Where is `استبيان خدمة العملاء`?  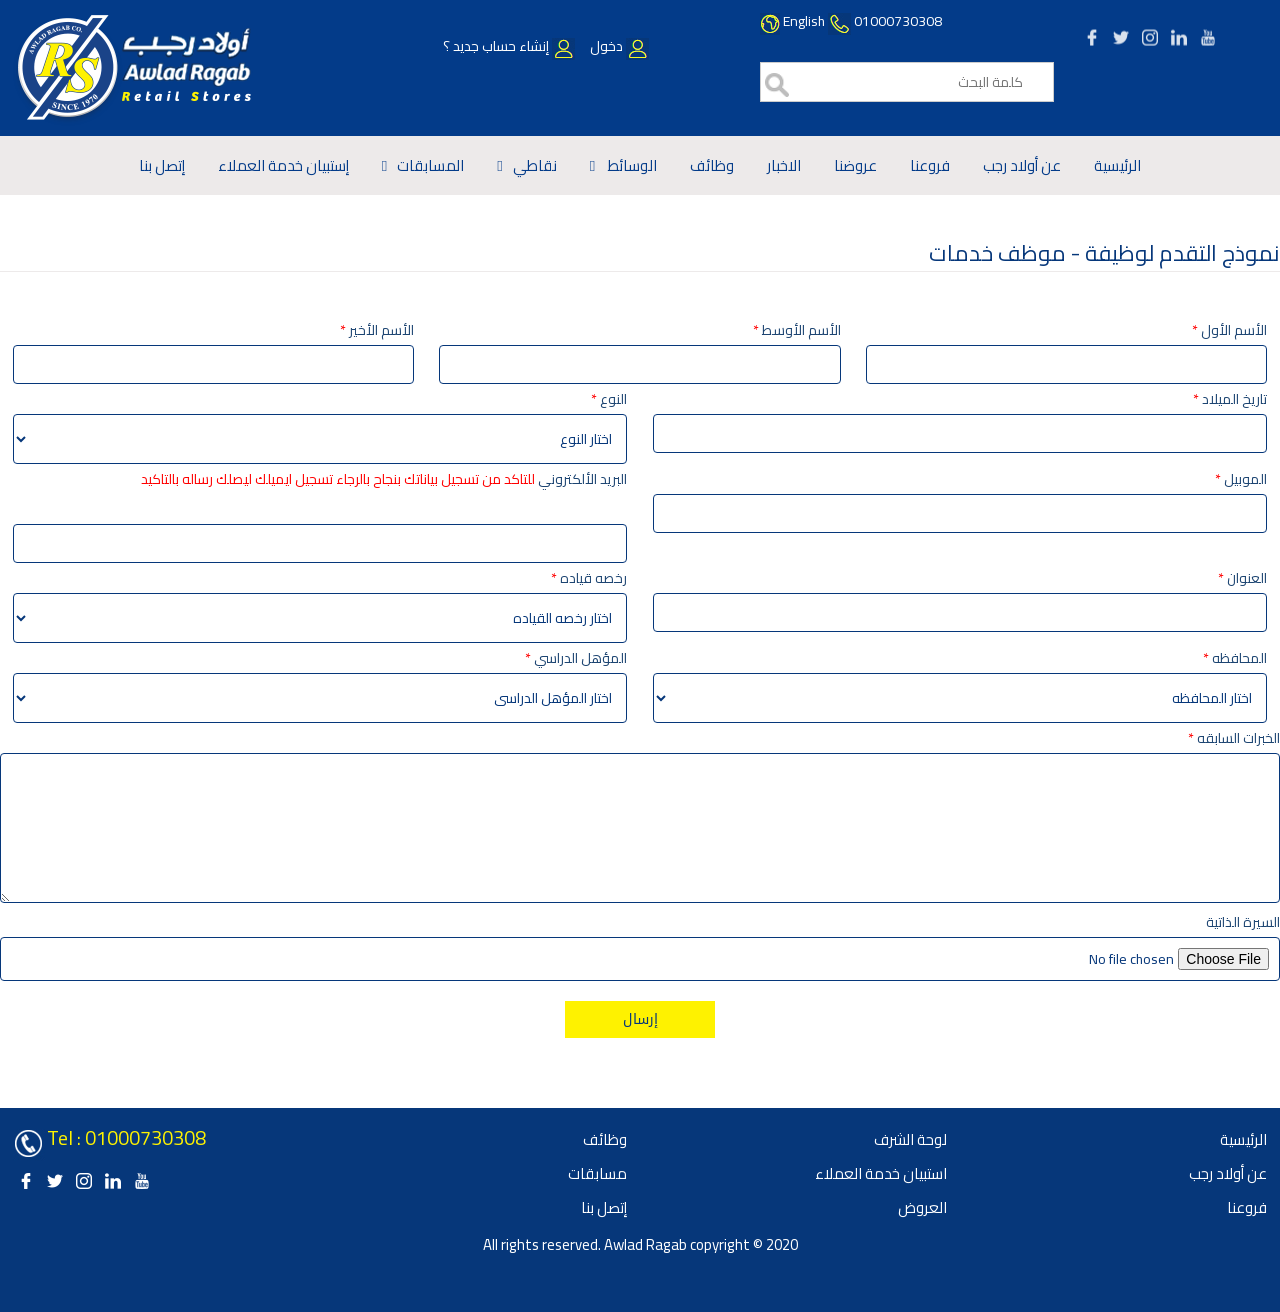
استبيان خدمة العملاء is located at coordinates (881, 1173).